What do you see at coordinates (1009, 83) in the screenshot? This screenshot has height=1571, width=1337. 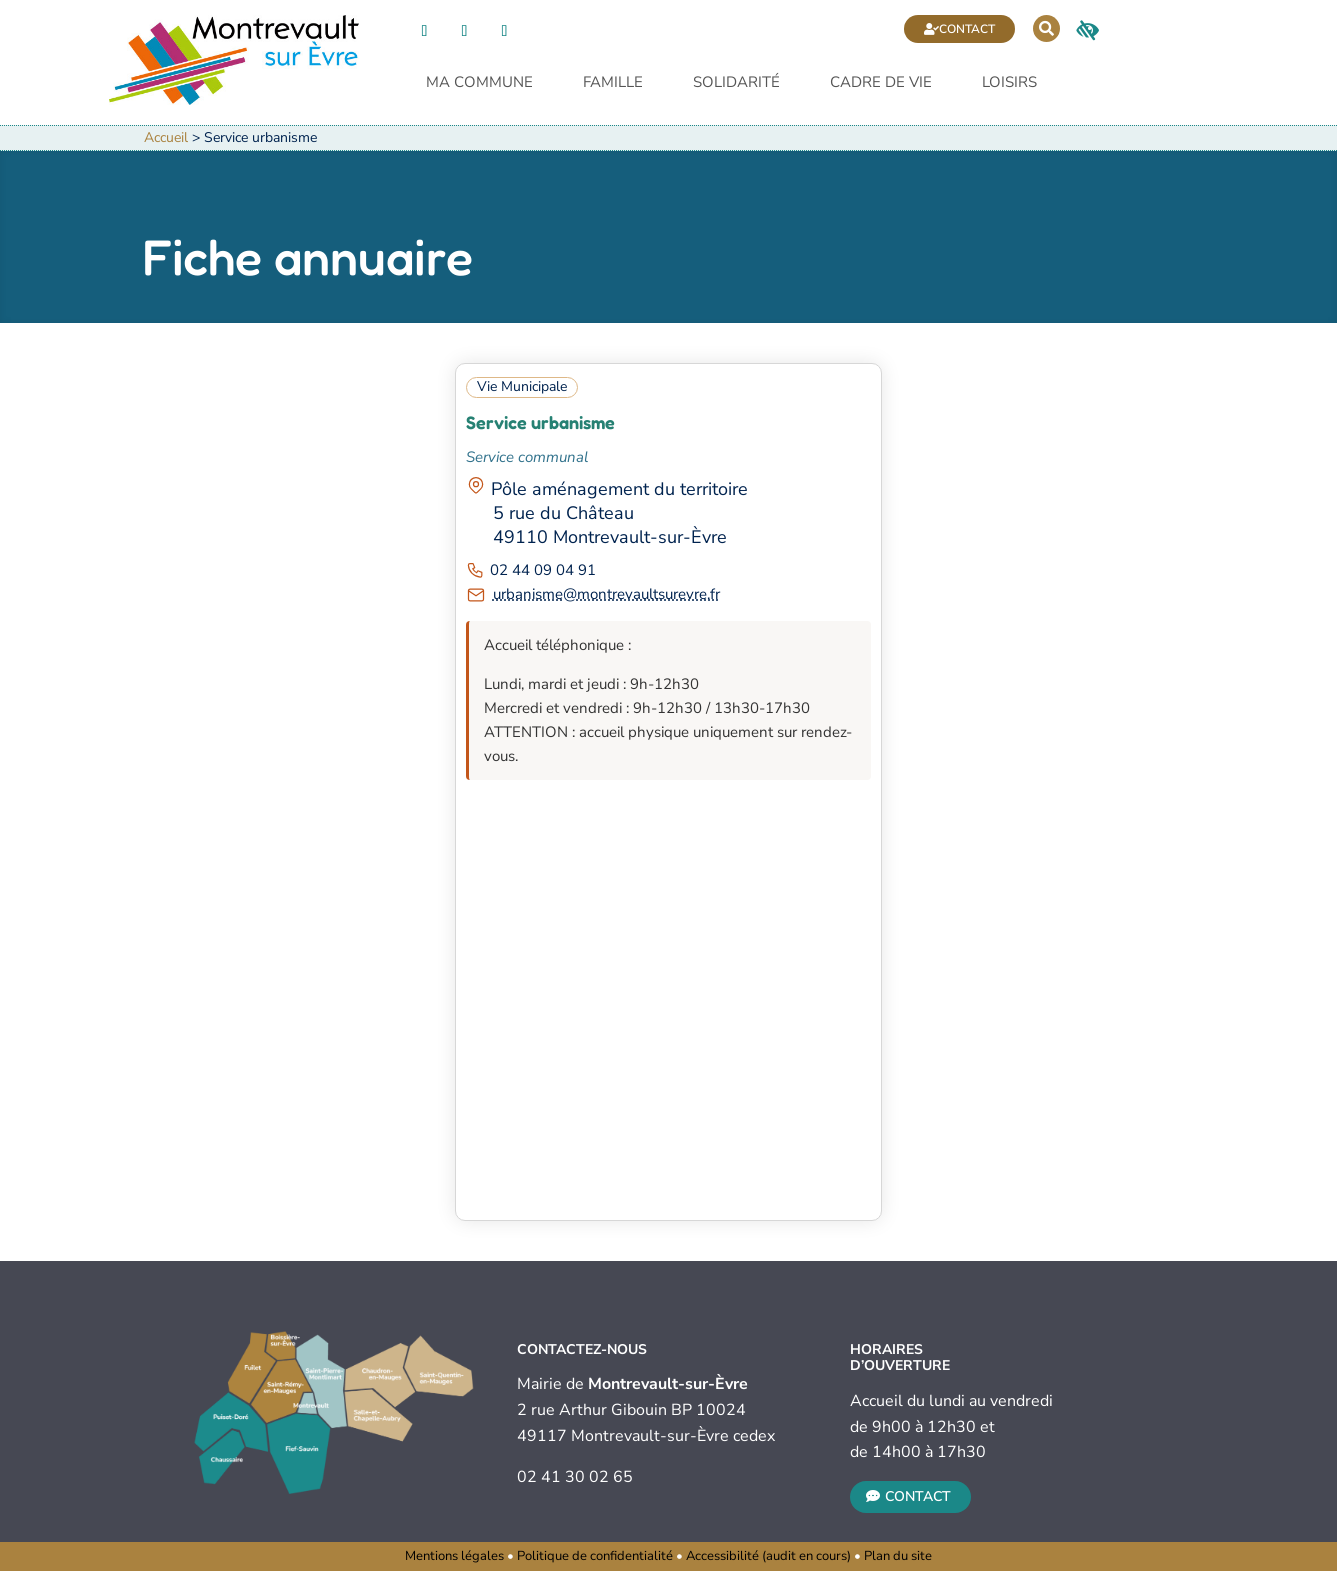 I see `Loisirs` at bounding box center [1009, 83].